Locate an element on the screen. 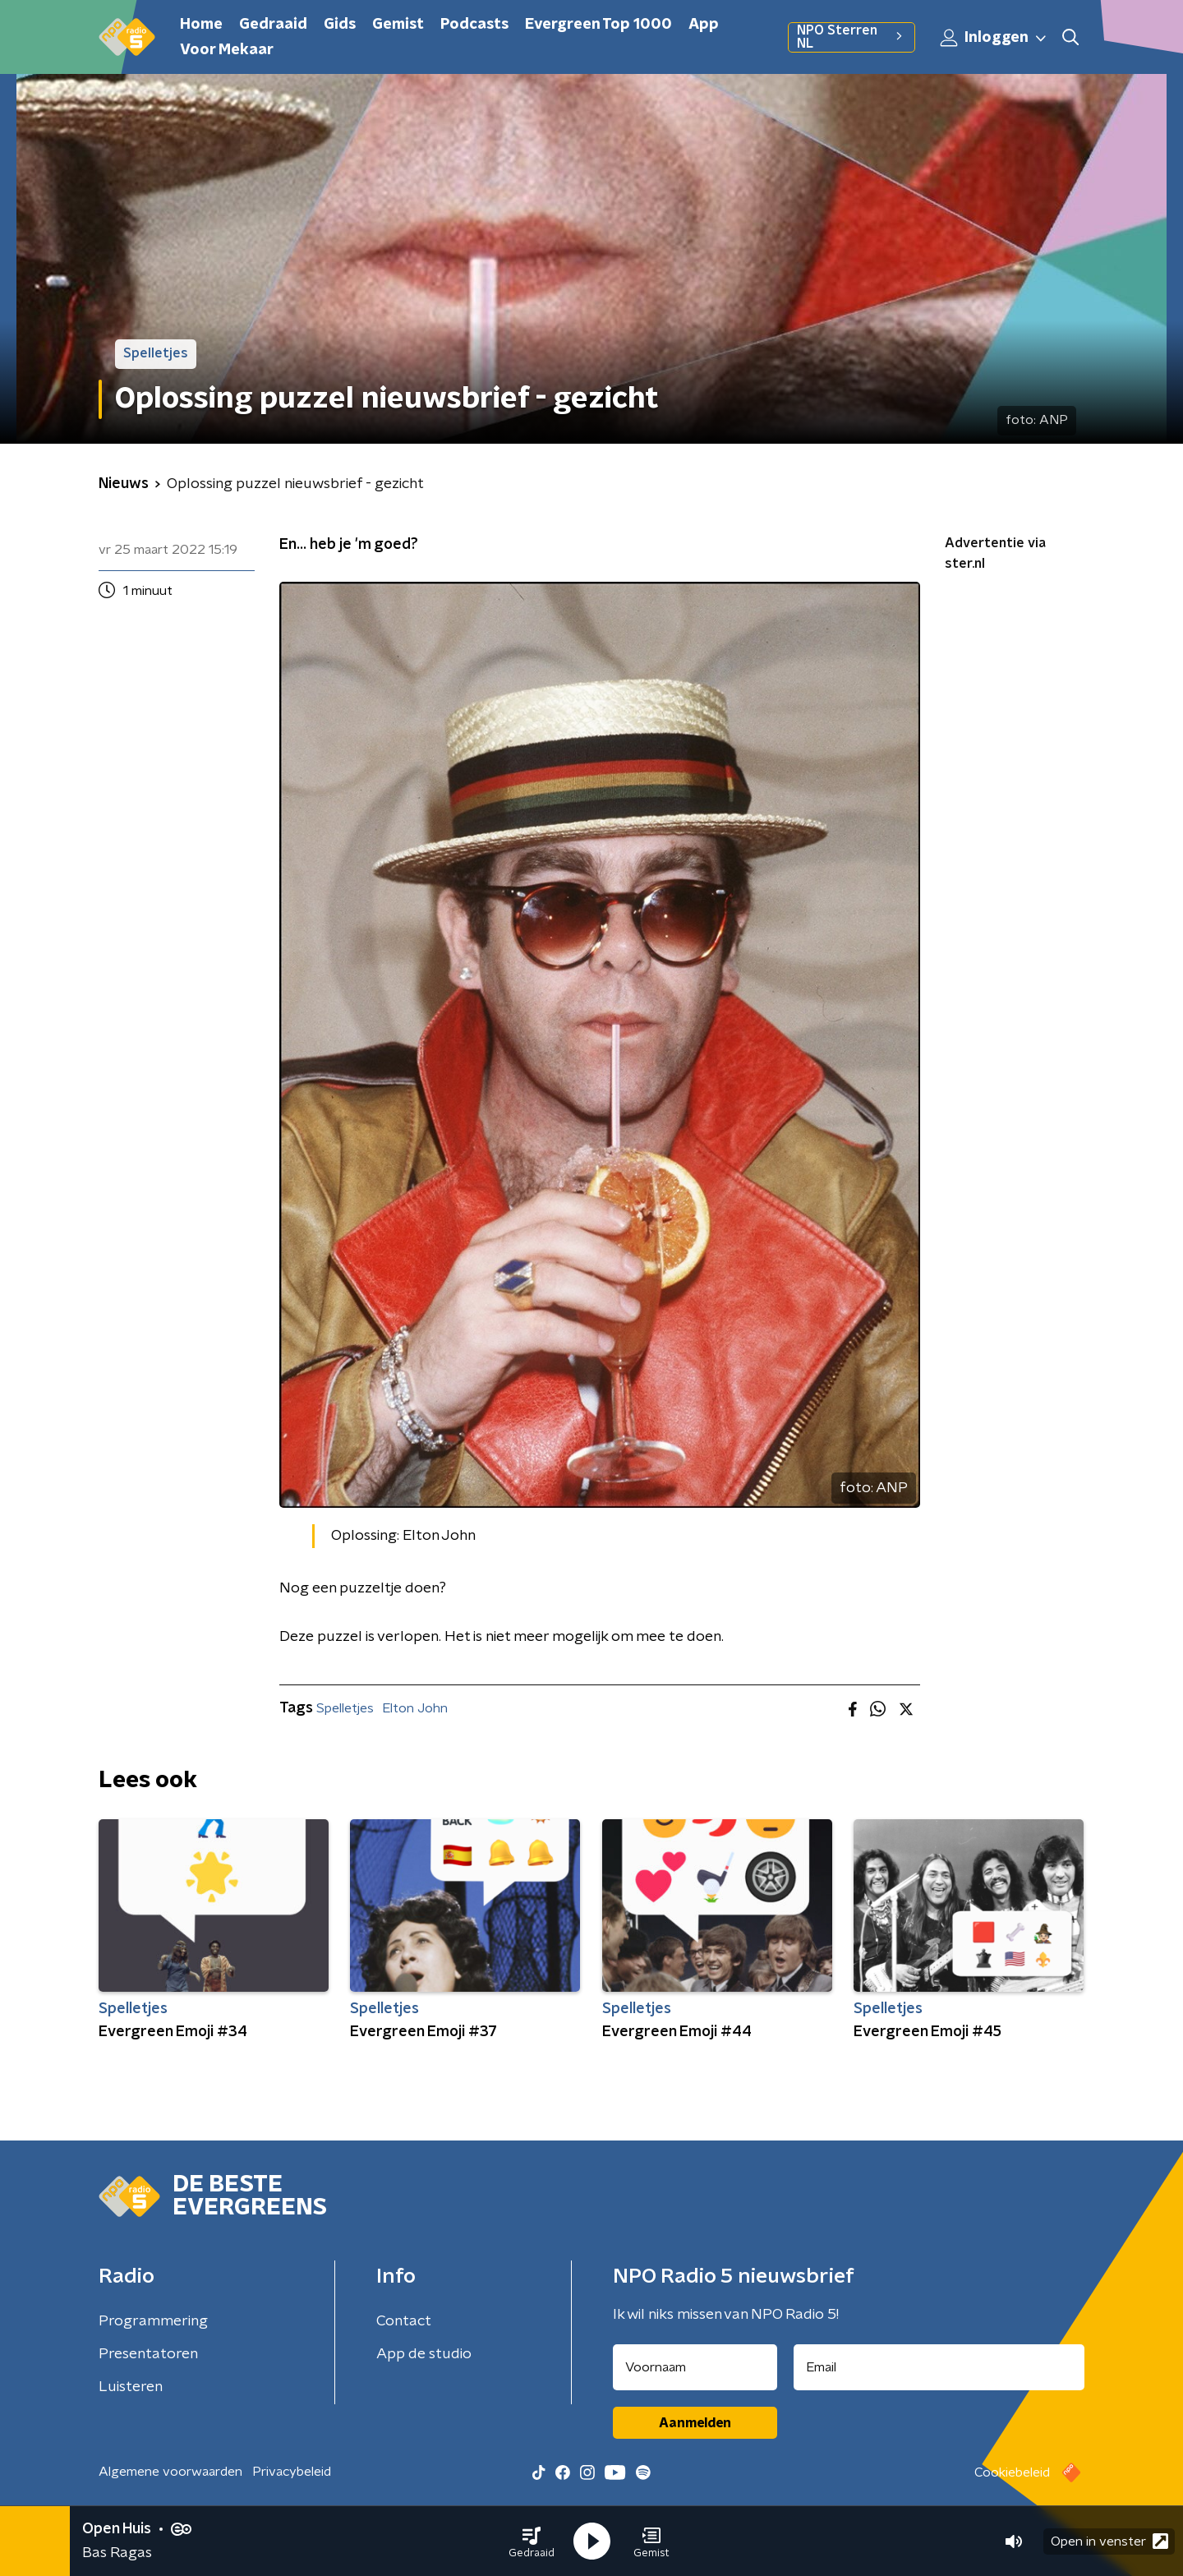  App de studio is located at coordinates (424, 2354).